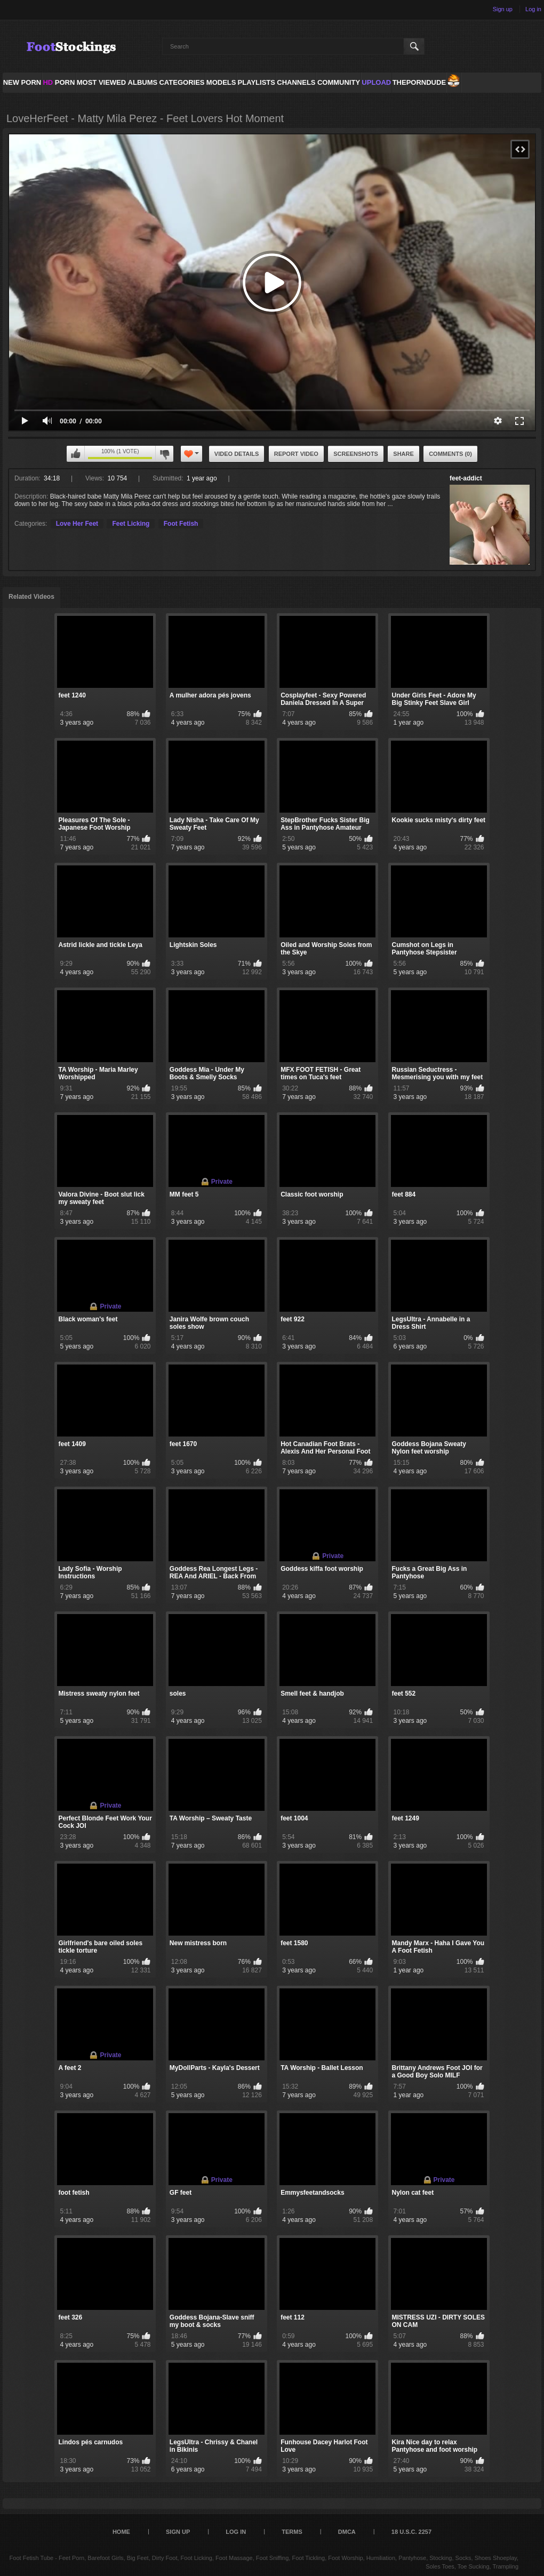  Describe the element at coordinates (22, 82) in the screenshot. I see `NEW PORN` at that location.